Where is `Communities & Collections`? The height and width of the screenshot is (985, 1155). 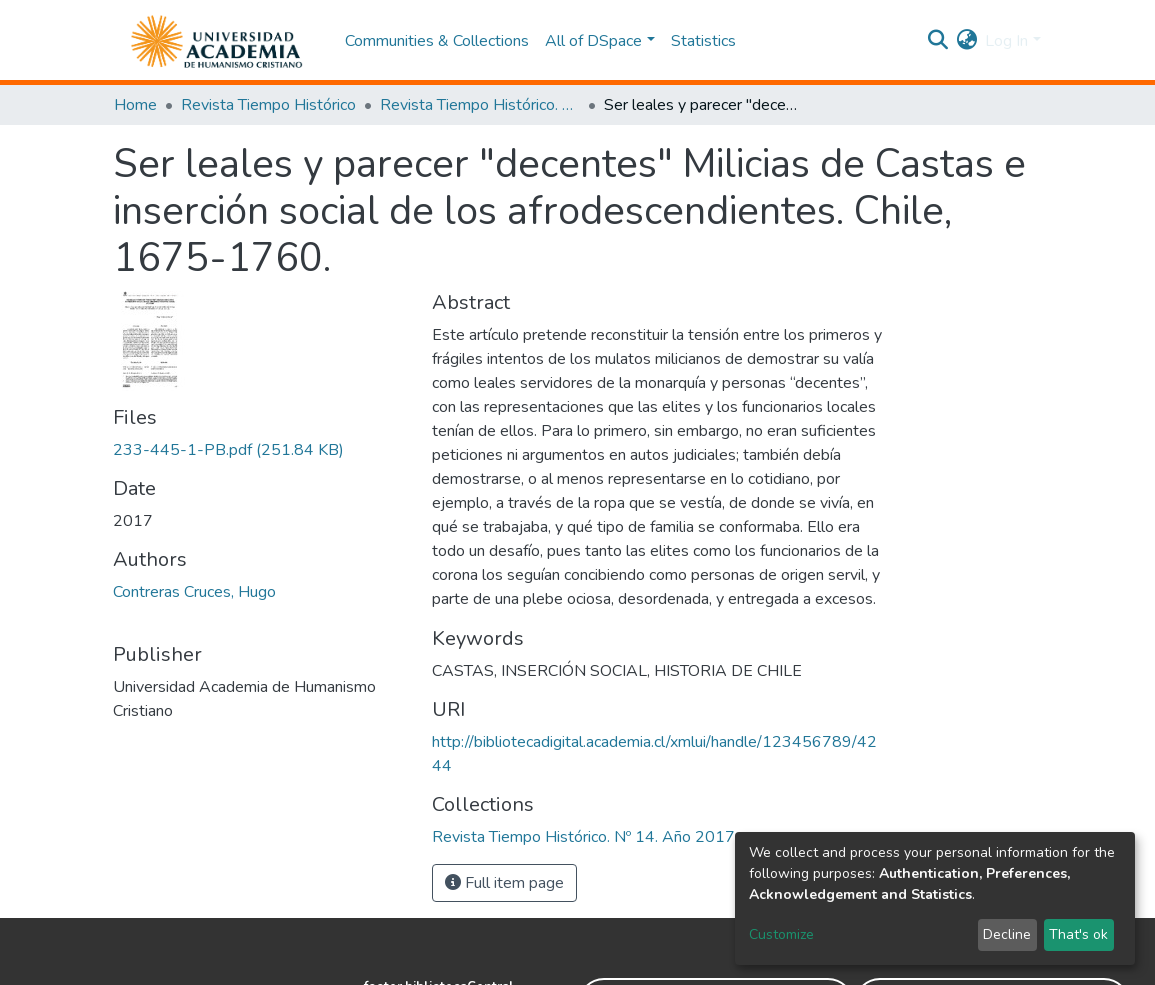 Communities & Collections is located at coordinates (437, 41).